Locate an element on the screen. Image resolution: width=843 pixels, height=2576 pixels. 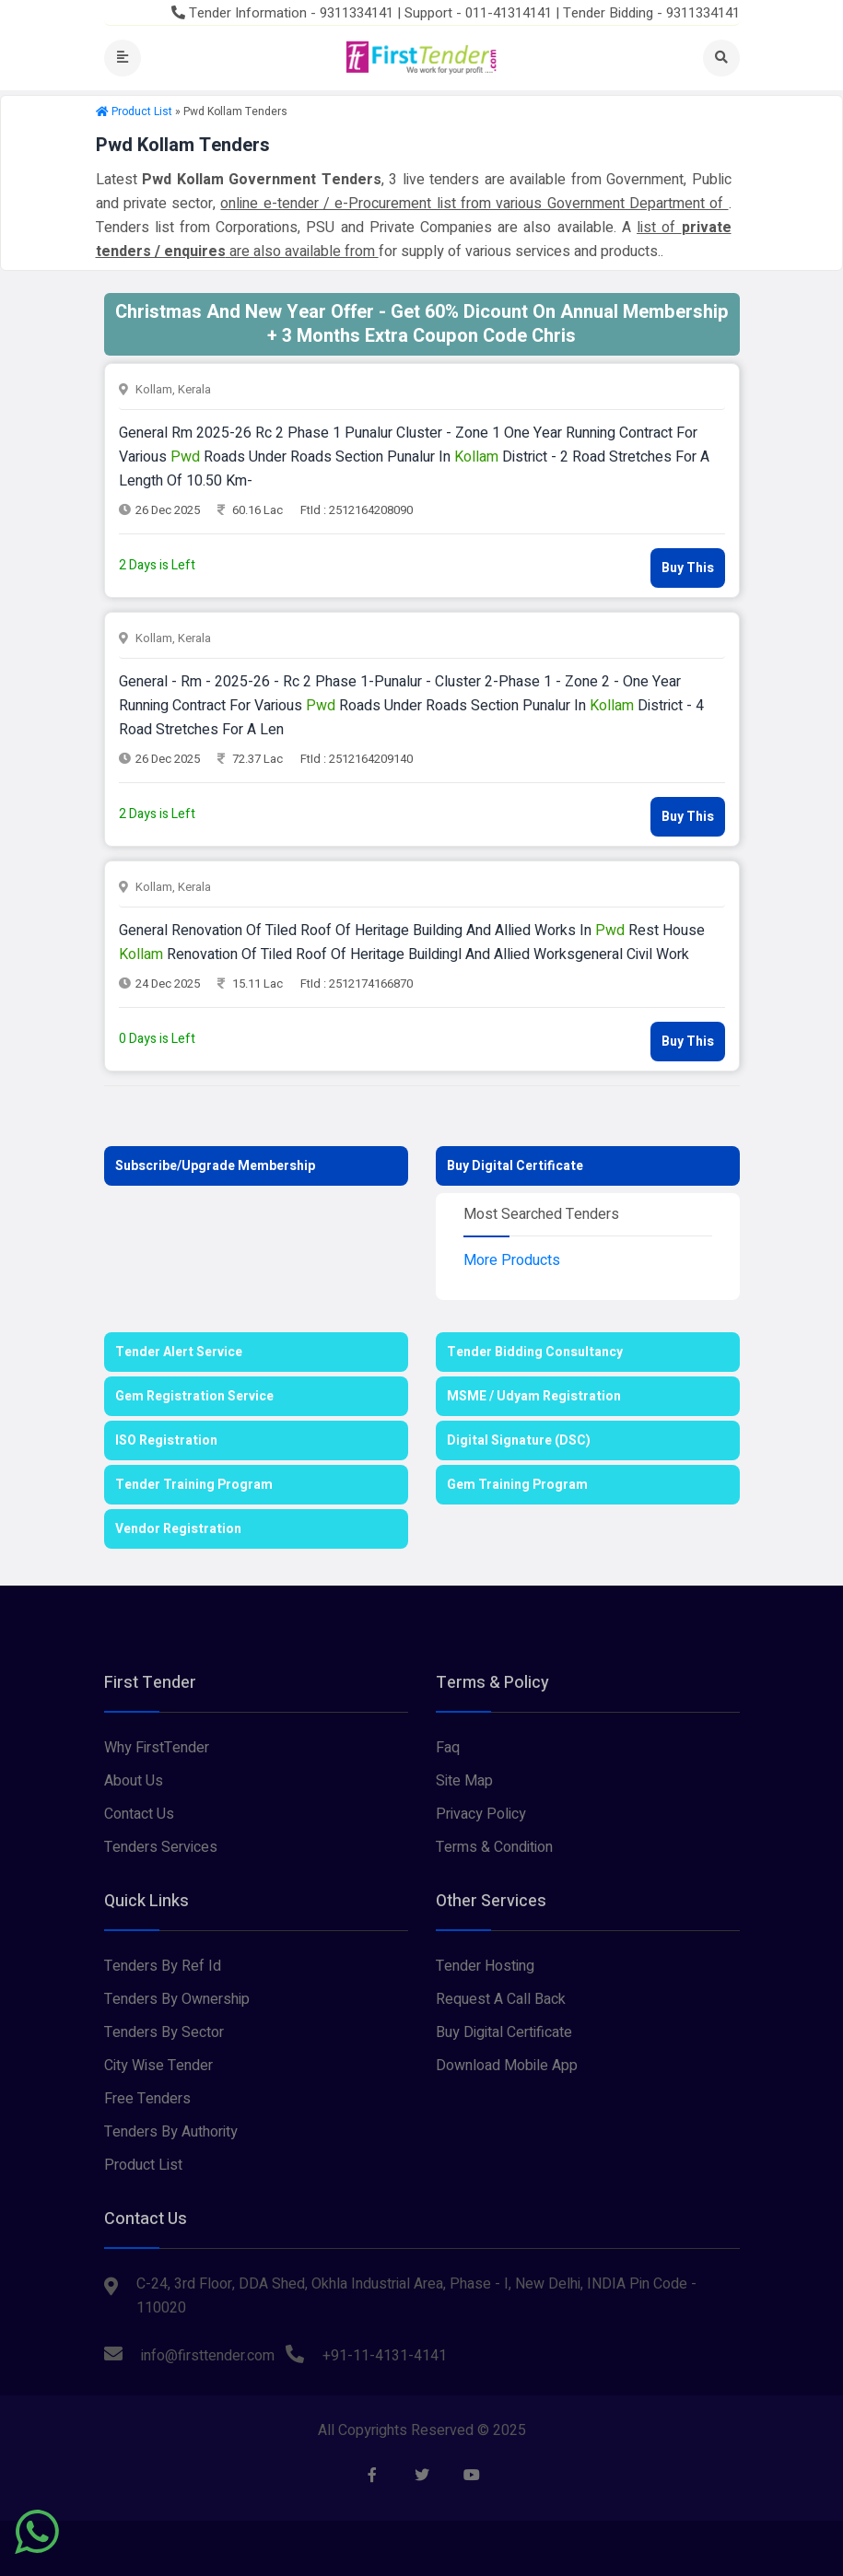
Product List is located at coordinates (141, 111).